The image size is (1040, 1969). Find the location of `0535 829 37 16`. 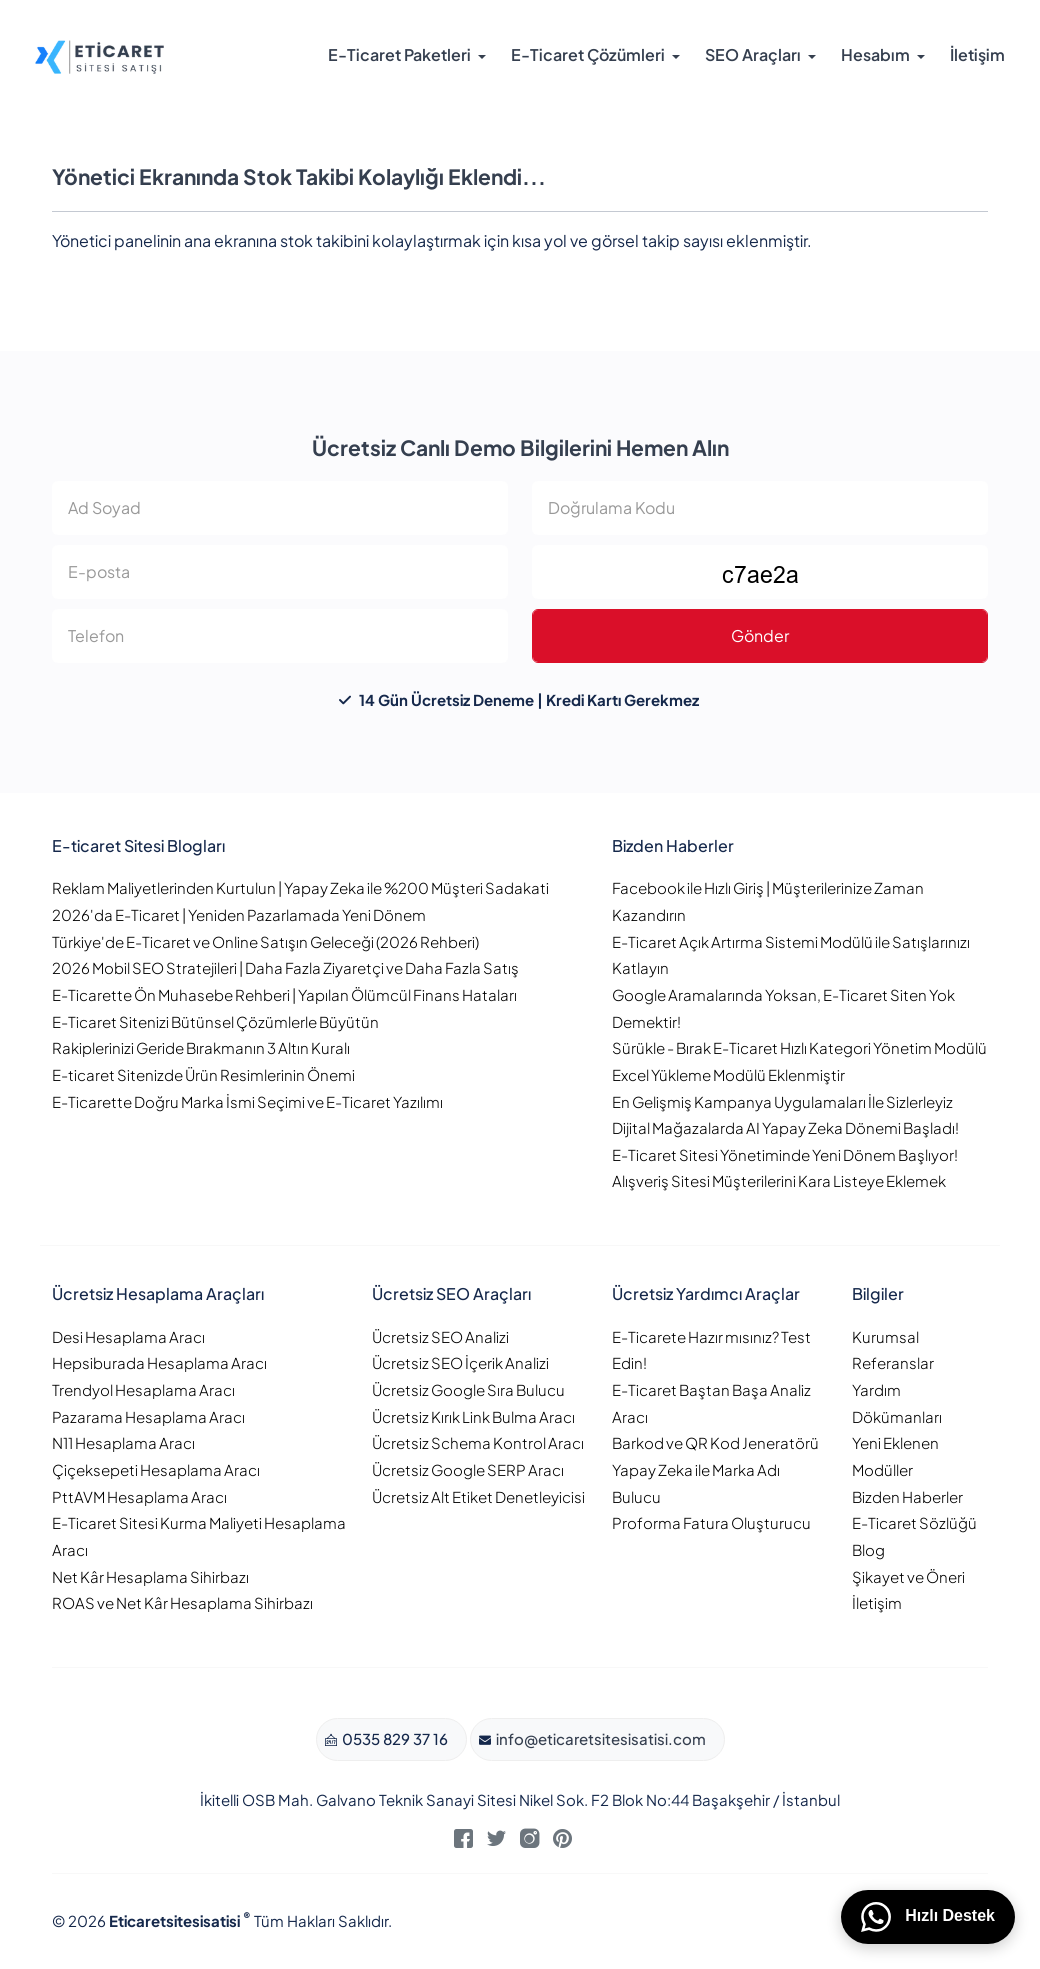

0535 829 37 16 is located at coordinates (393, 1738).